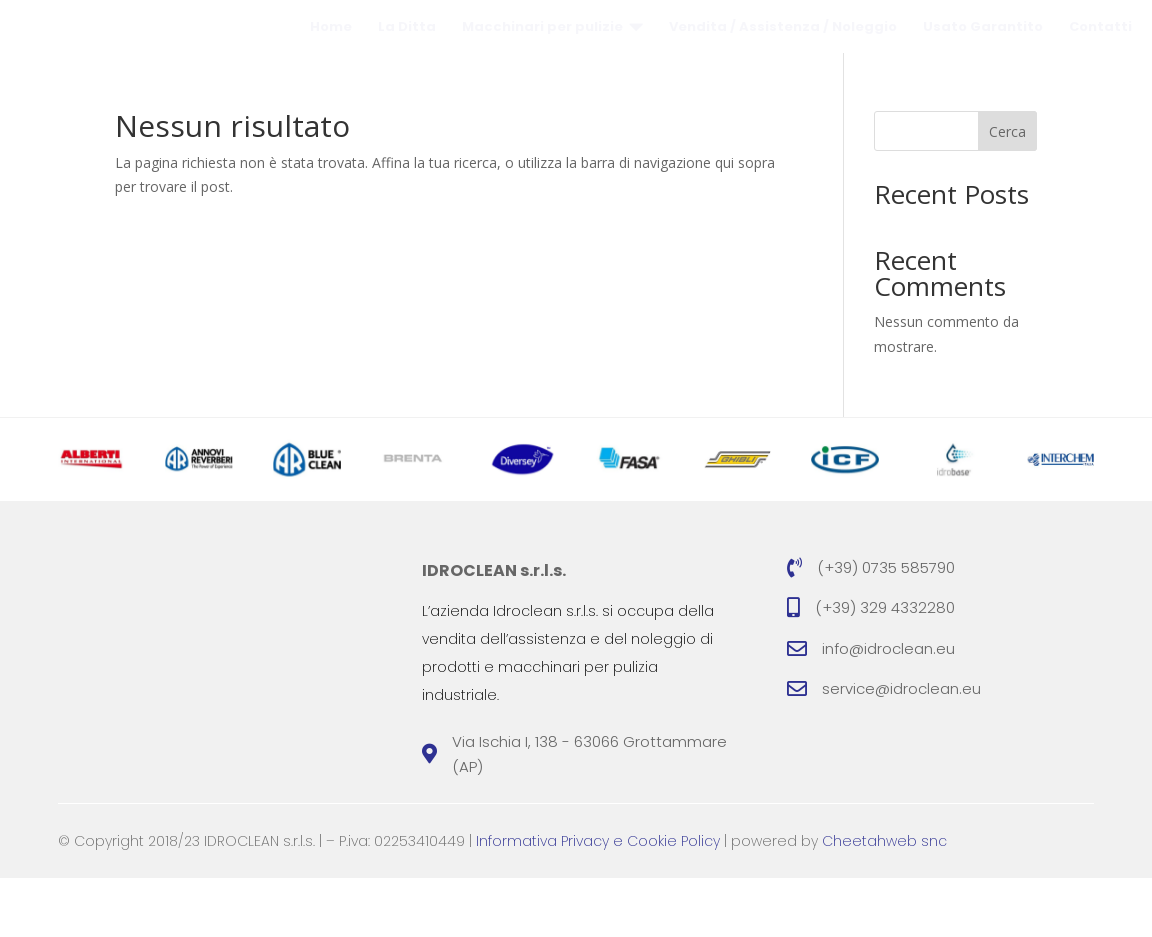  What do you see at coordinates (884, 900) in the screenshot?
I see `Cheetahweb snc` at bounding box center [884, 900].